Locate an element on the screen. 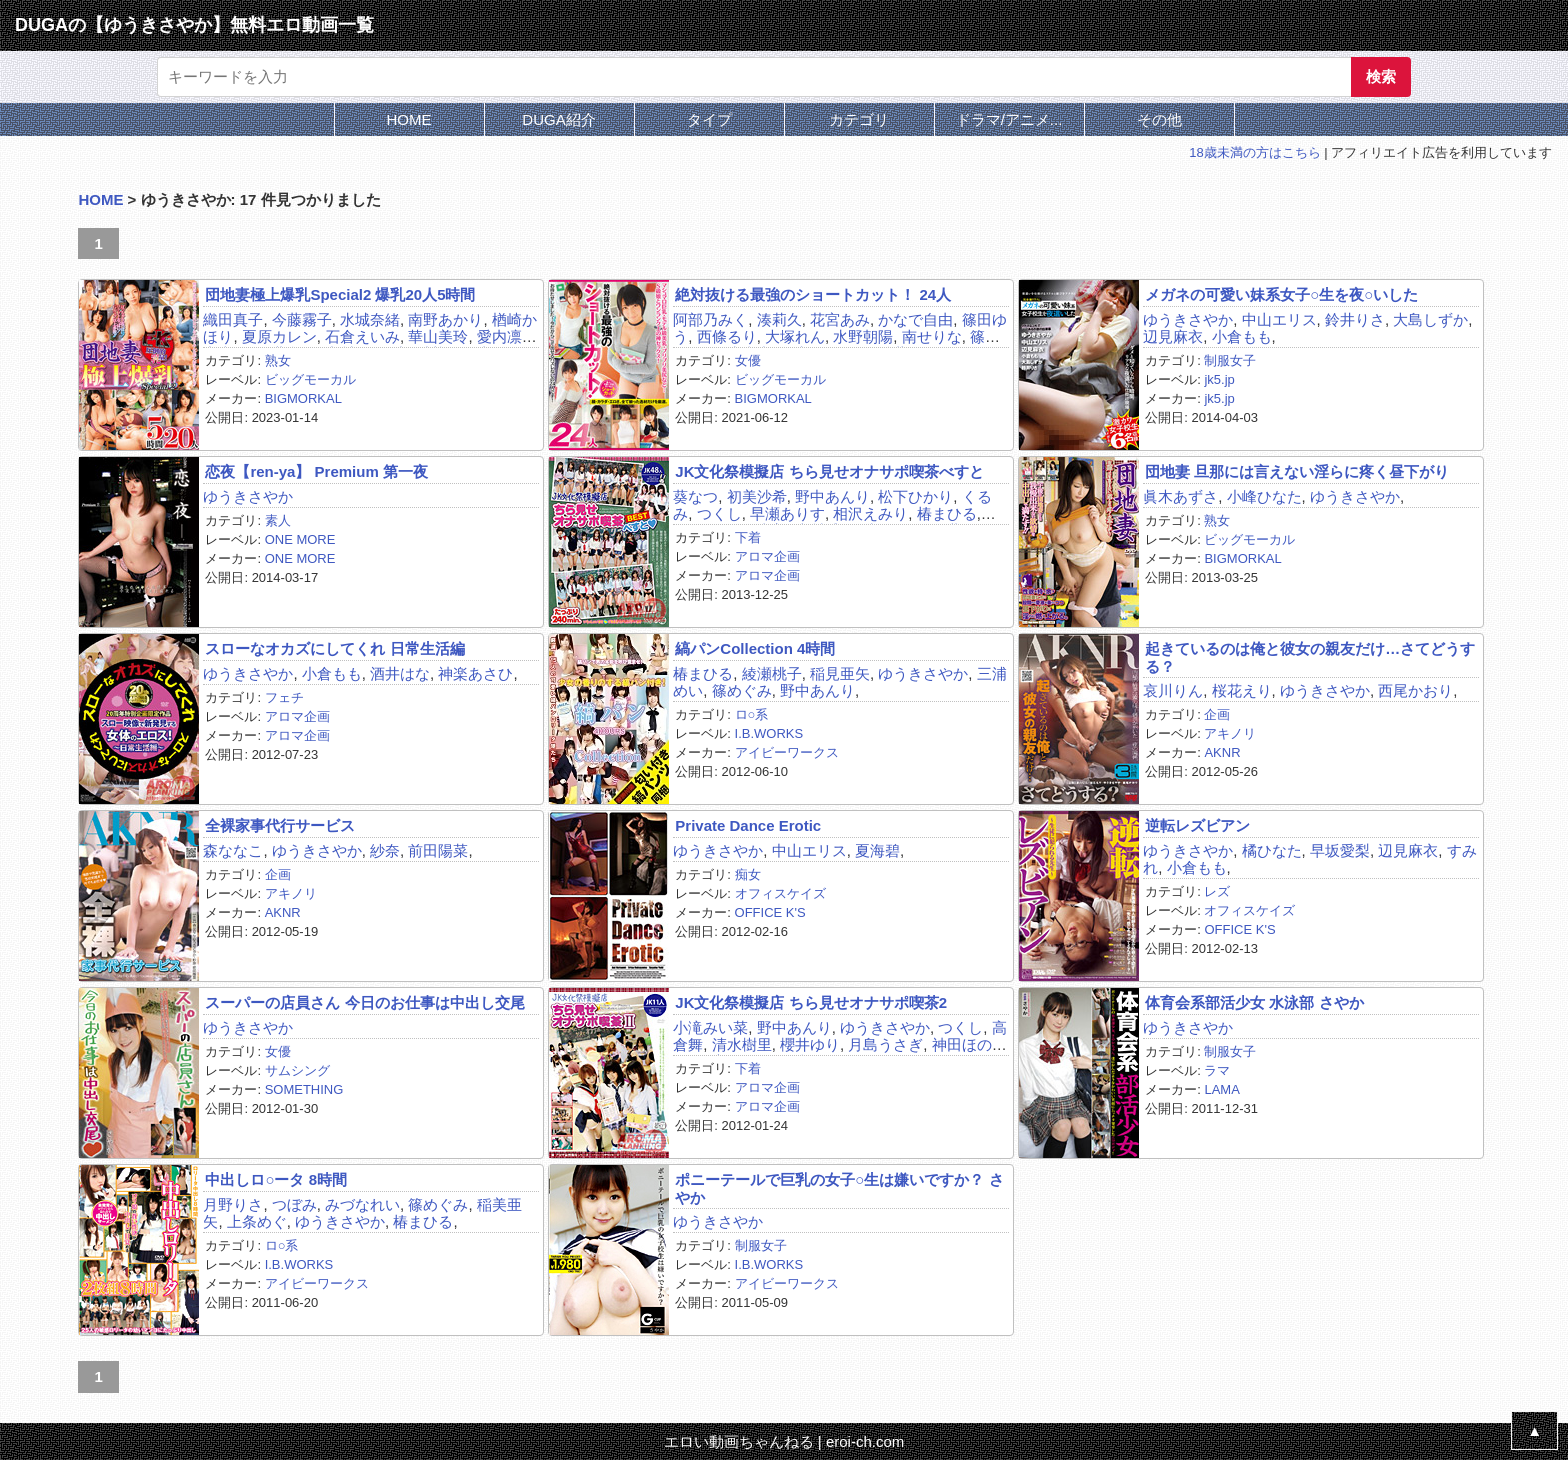 This screenshot has height=1460, width=1568. エロい動画ちゃんねる is located at coordinates (739, 1441).